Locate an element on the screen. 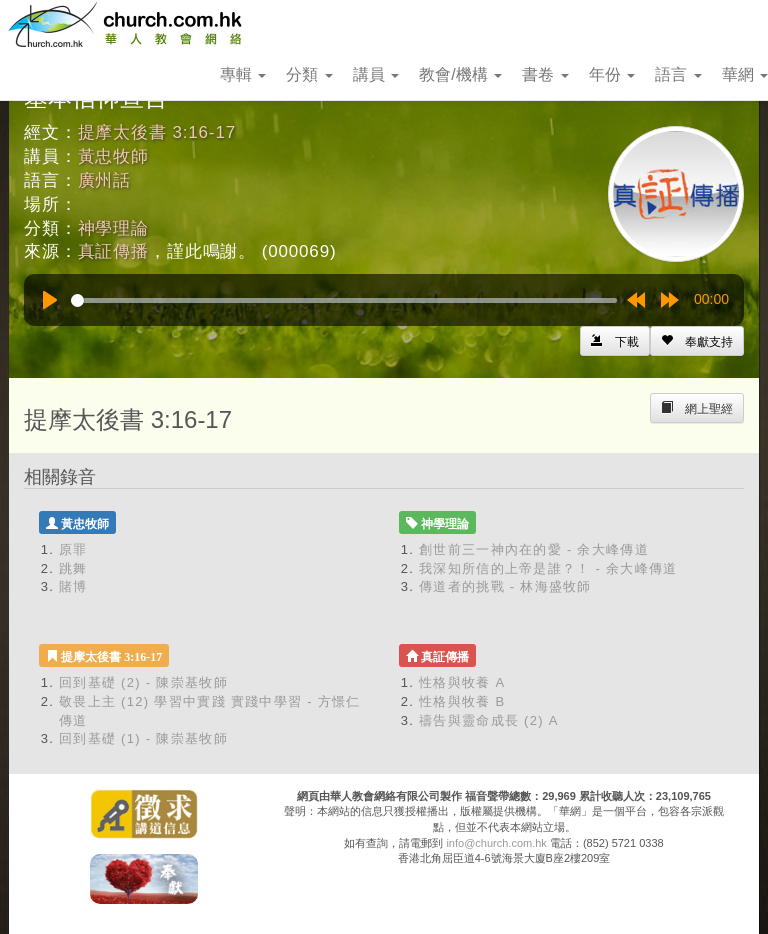 Image resolution: width=768 pixels, height=934 pixels. 禱告與靈命成長 (2) A is located at coordinates (489, 720).